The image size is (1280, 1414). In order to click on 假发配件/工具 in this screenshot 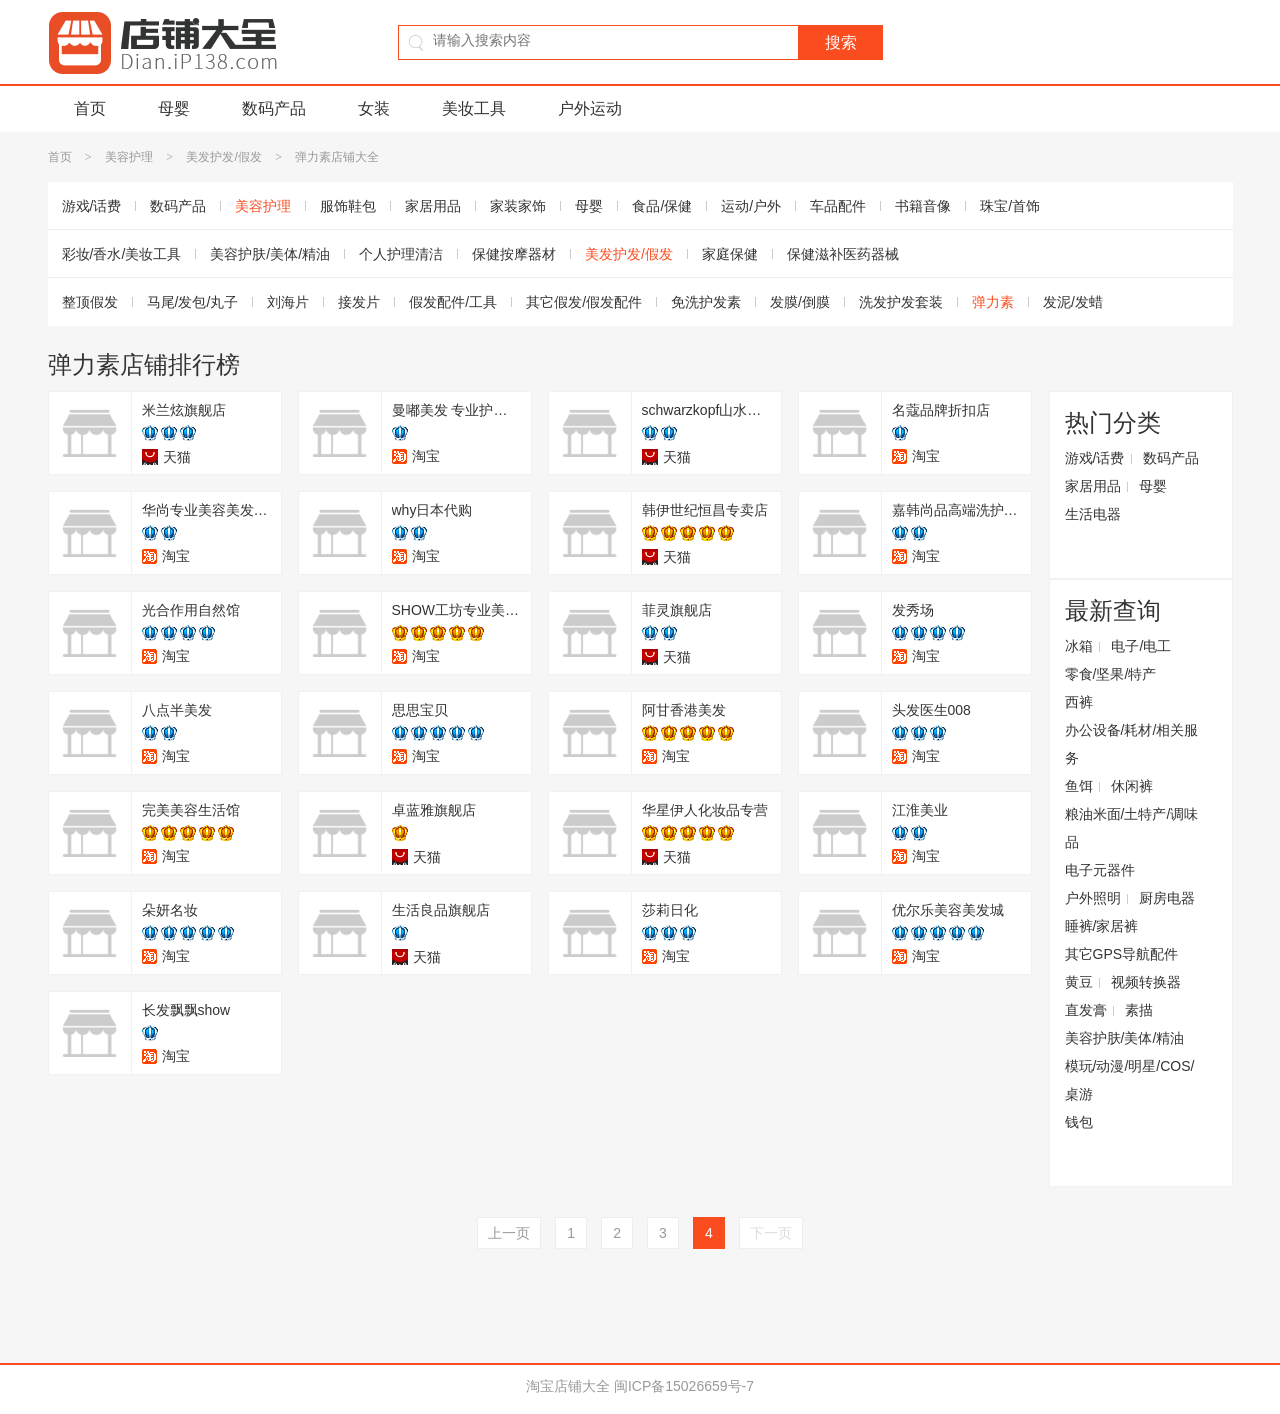, I will do `click(453, 302)`.